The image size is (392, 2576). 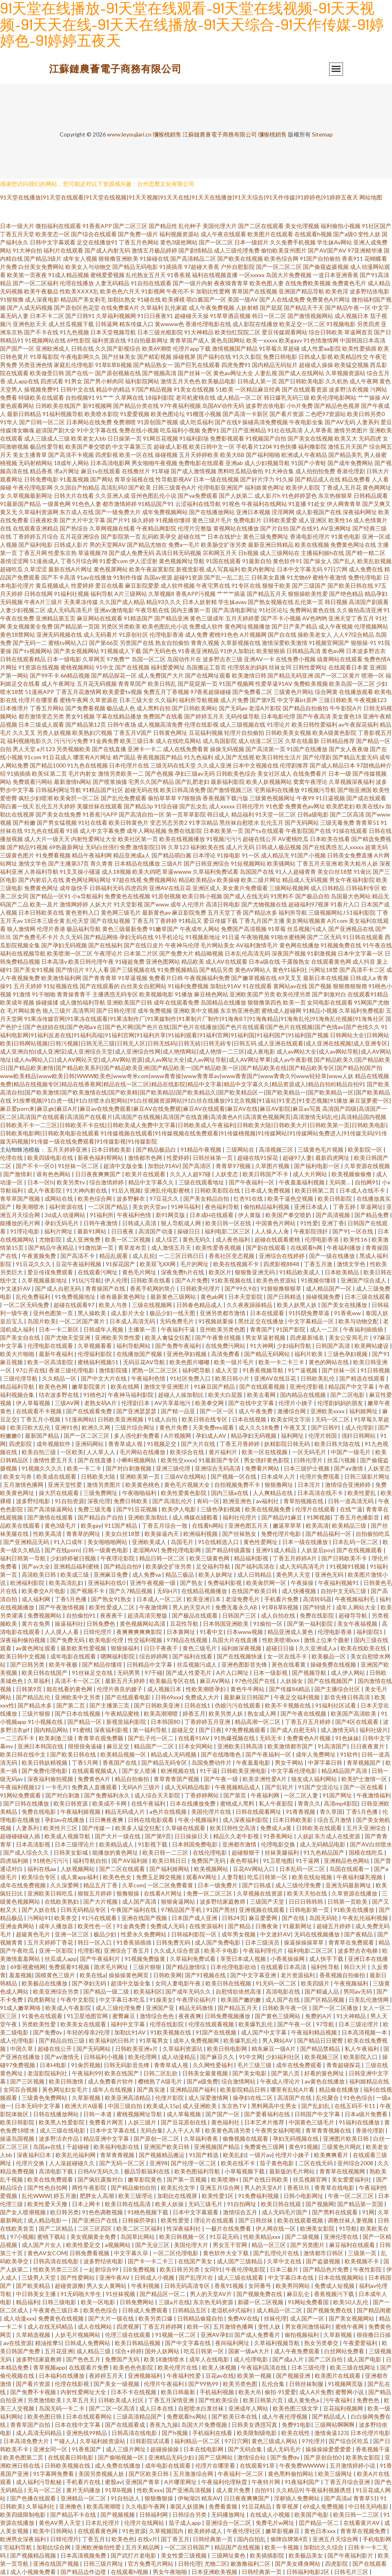 I want to click on 操操无码视频, so click(x=227, y=748).